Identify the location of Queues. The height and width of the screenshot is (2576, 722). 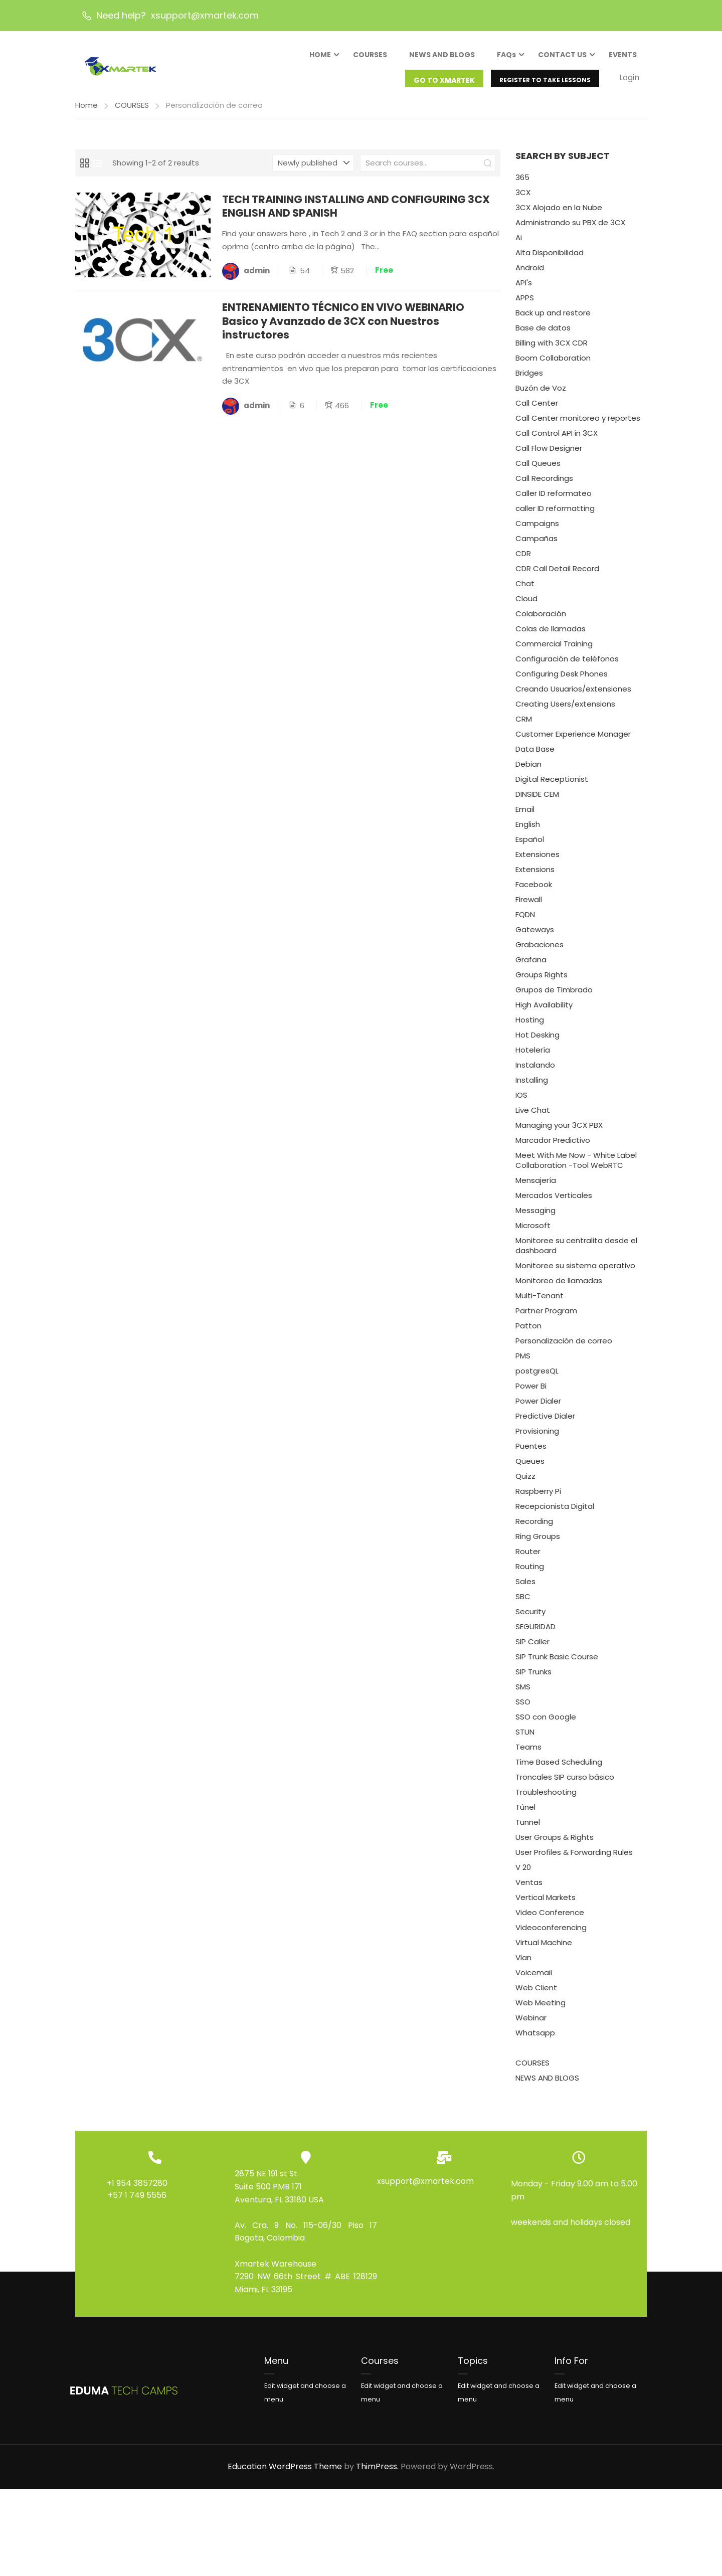
(530, 1468).